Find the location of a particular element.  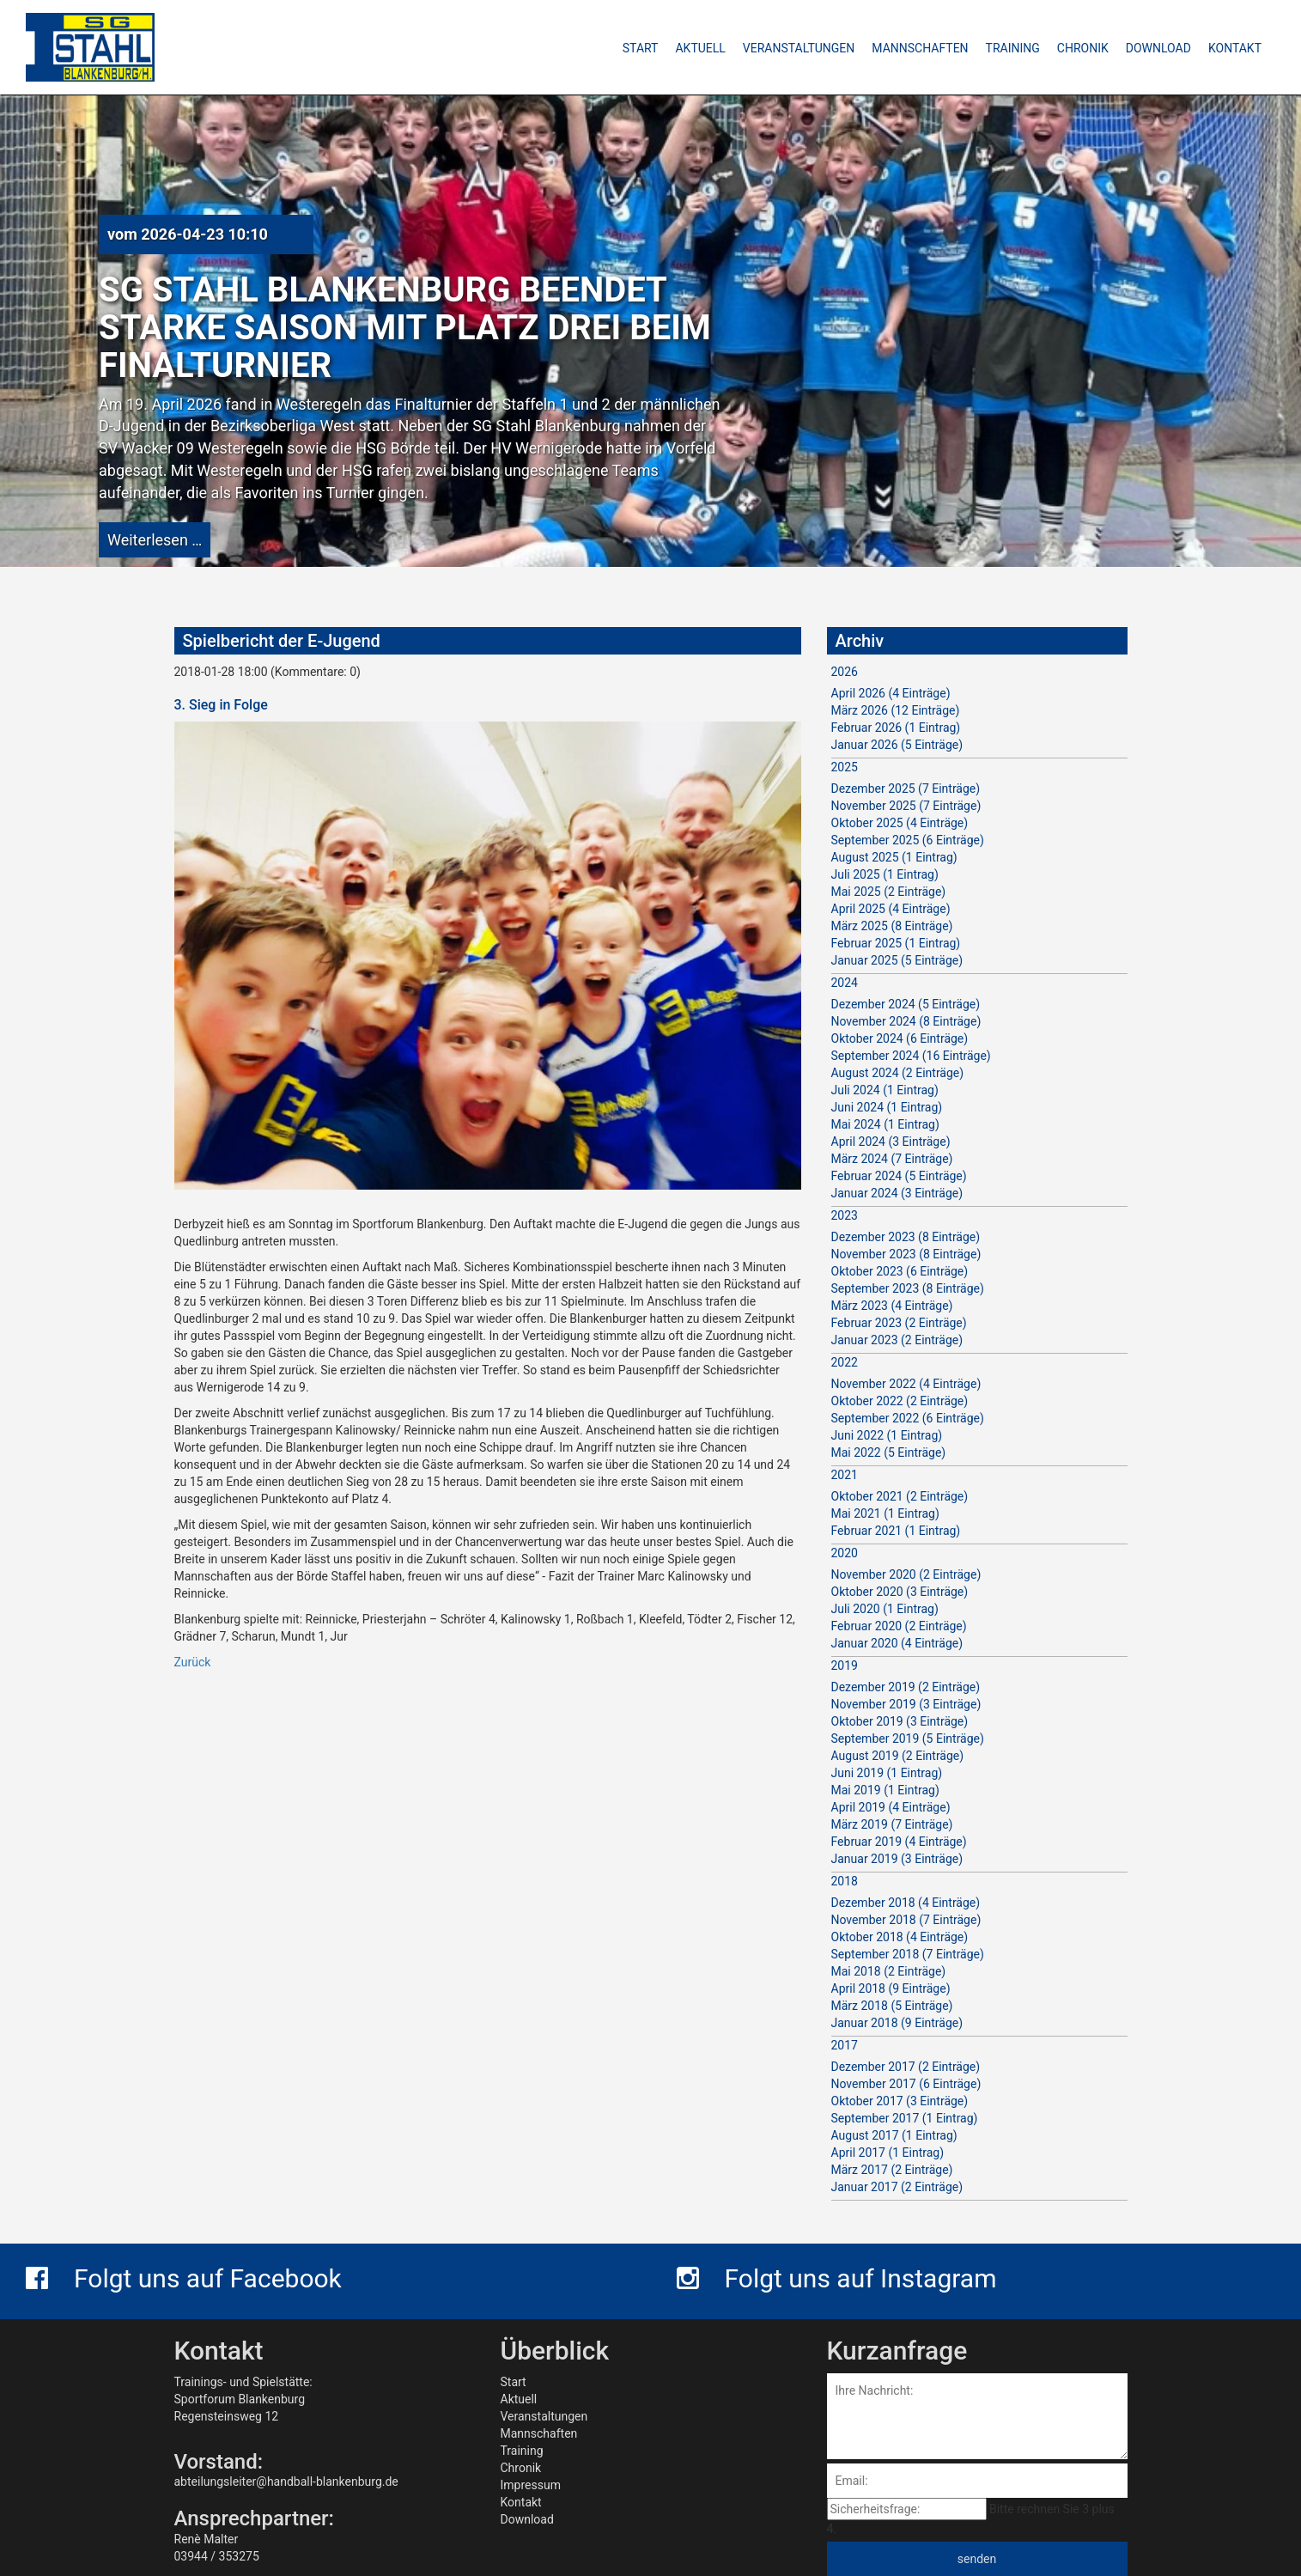

September 2022 (6 Einträge) is located at coordinates (907, 1418).